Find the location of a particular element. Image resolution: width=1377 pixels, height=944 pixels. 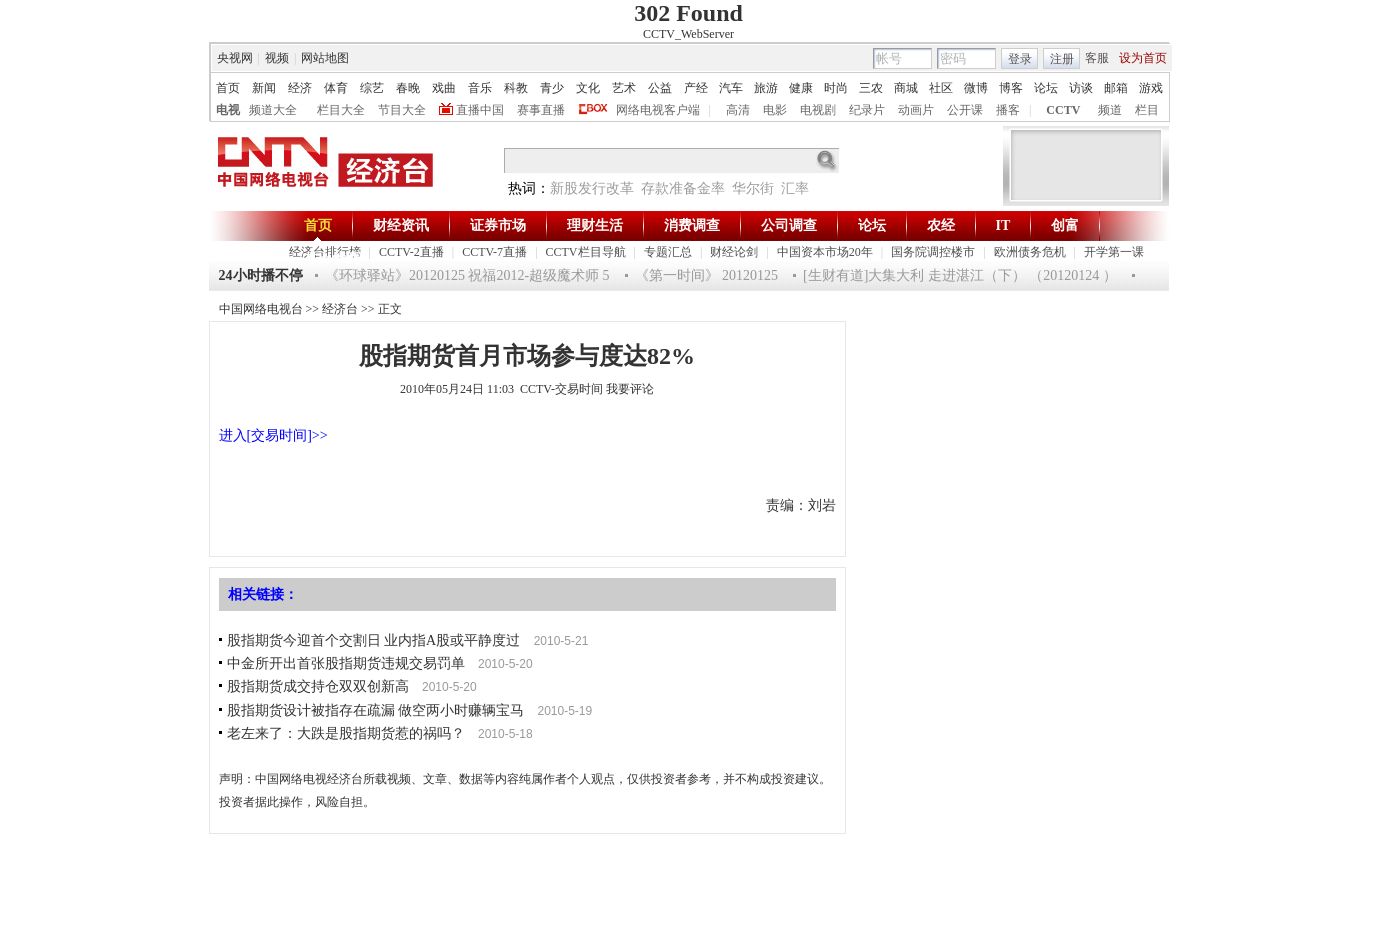

新股发行改革 is located at coordinates (592, 188).